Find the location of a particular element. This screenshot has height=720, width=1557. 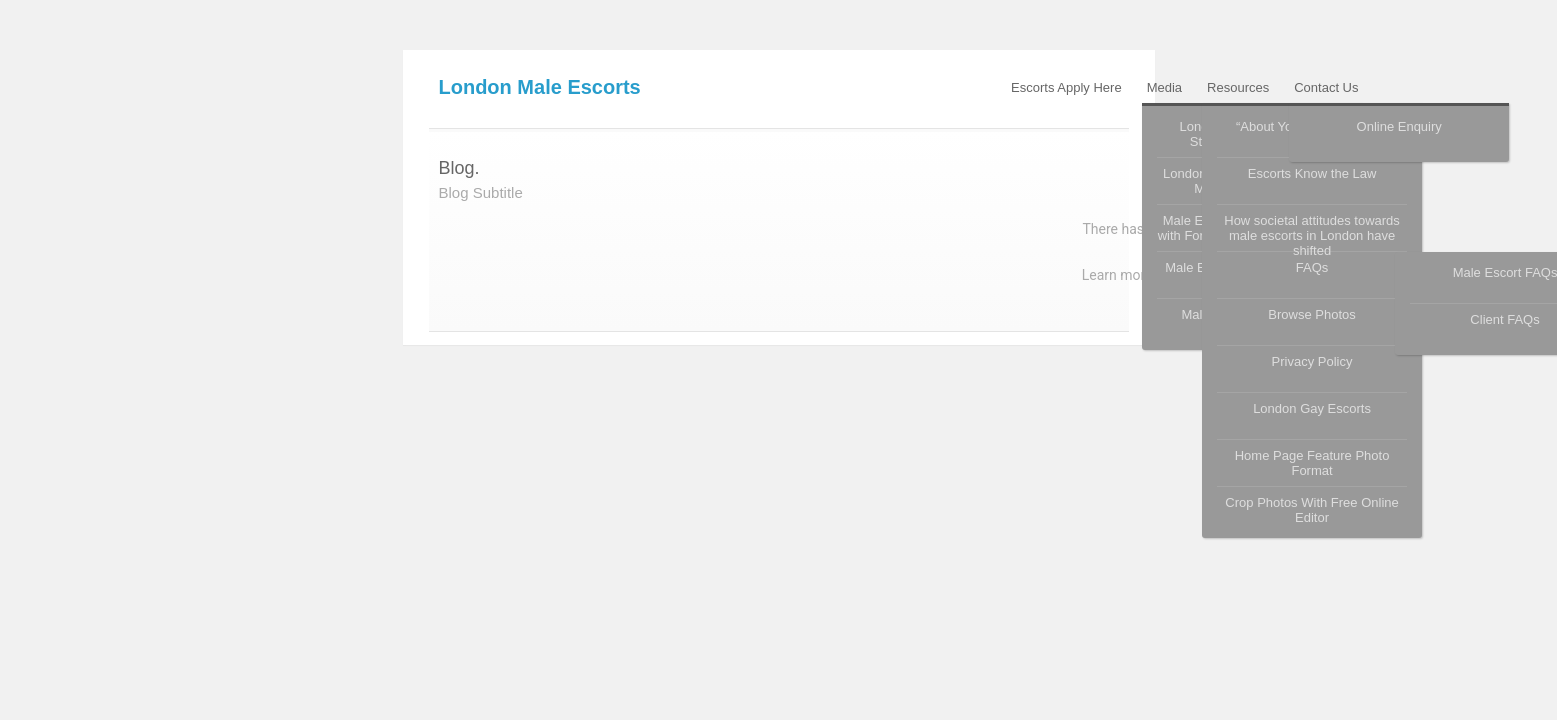

Privacy Policy is located at coordinates (1312, 361).